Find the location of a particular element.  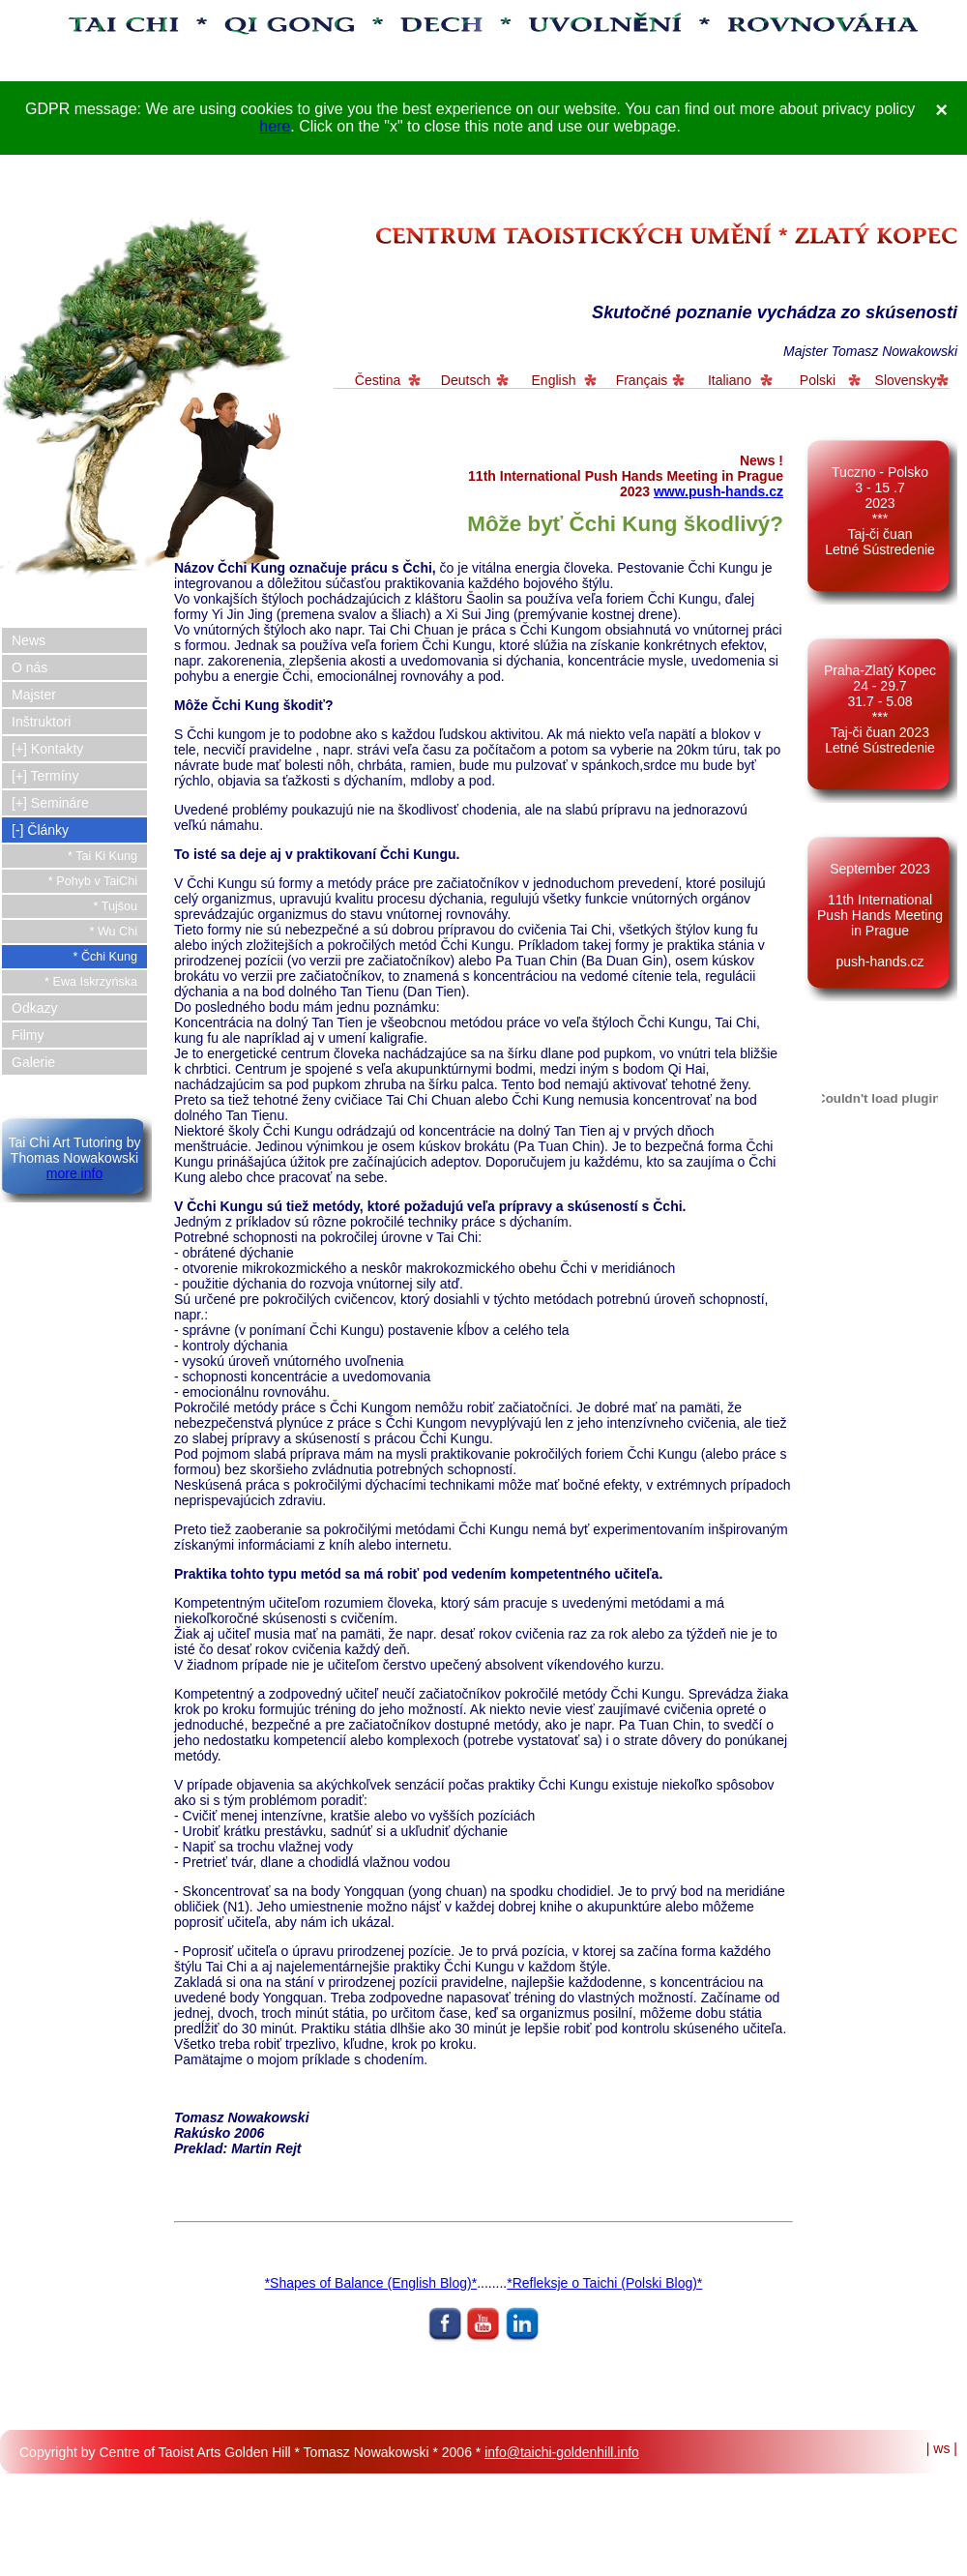

Inštruktori is located at coordinates (41, 721).